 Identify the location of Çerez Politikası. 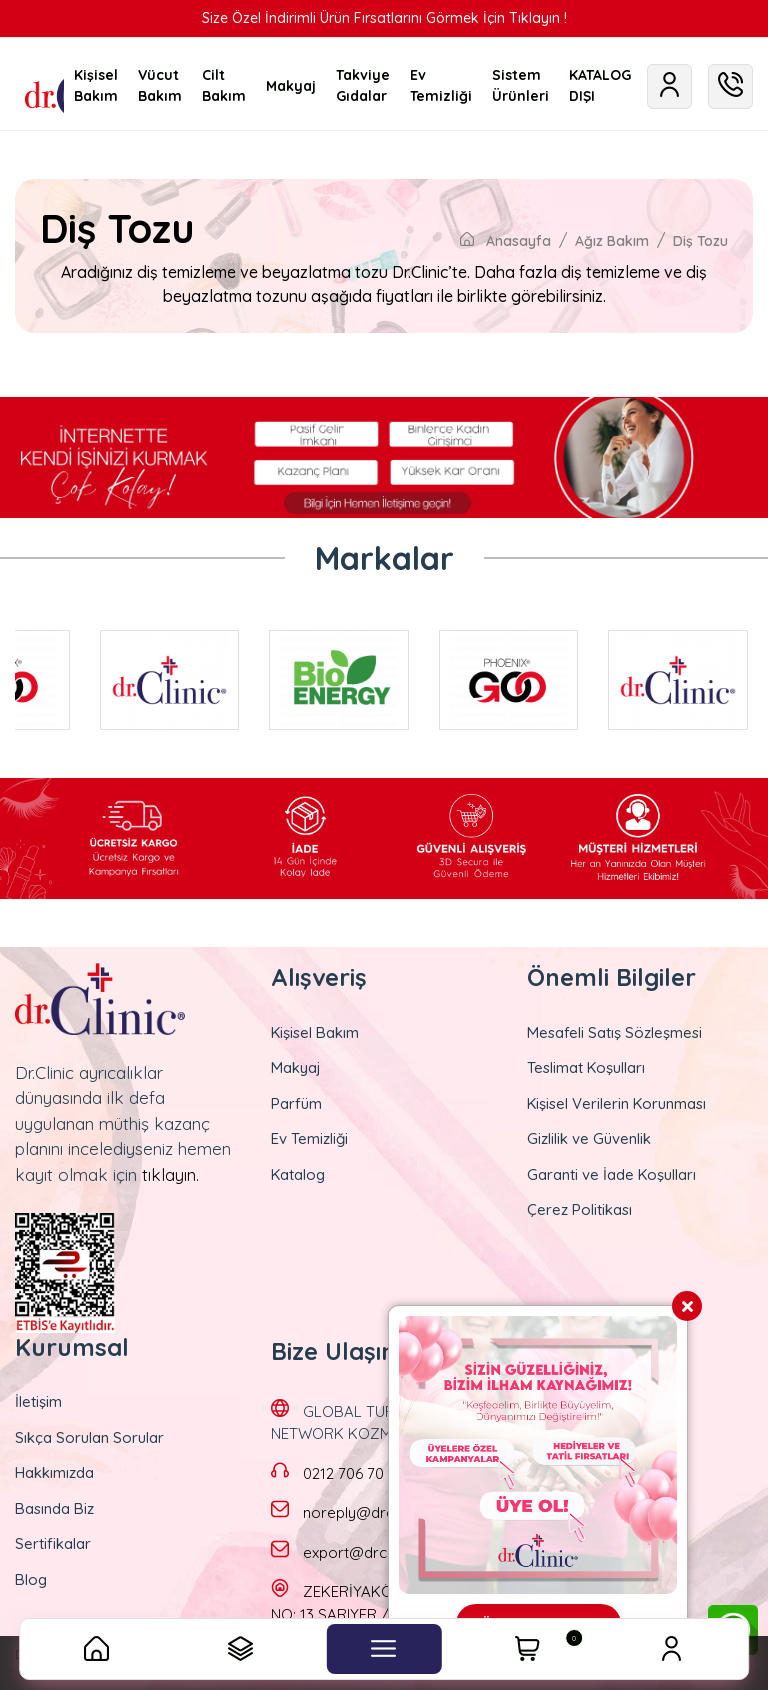
(579, 1209).